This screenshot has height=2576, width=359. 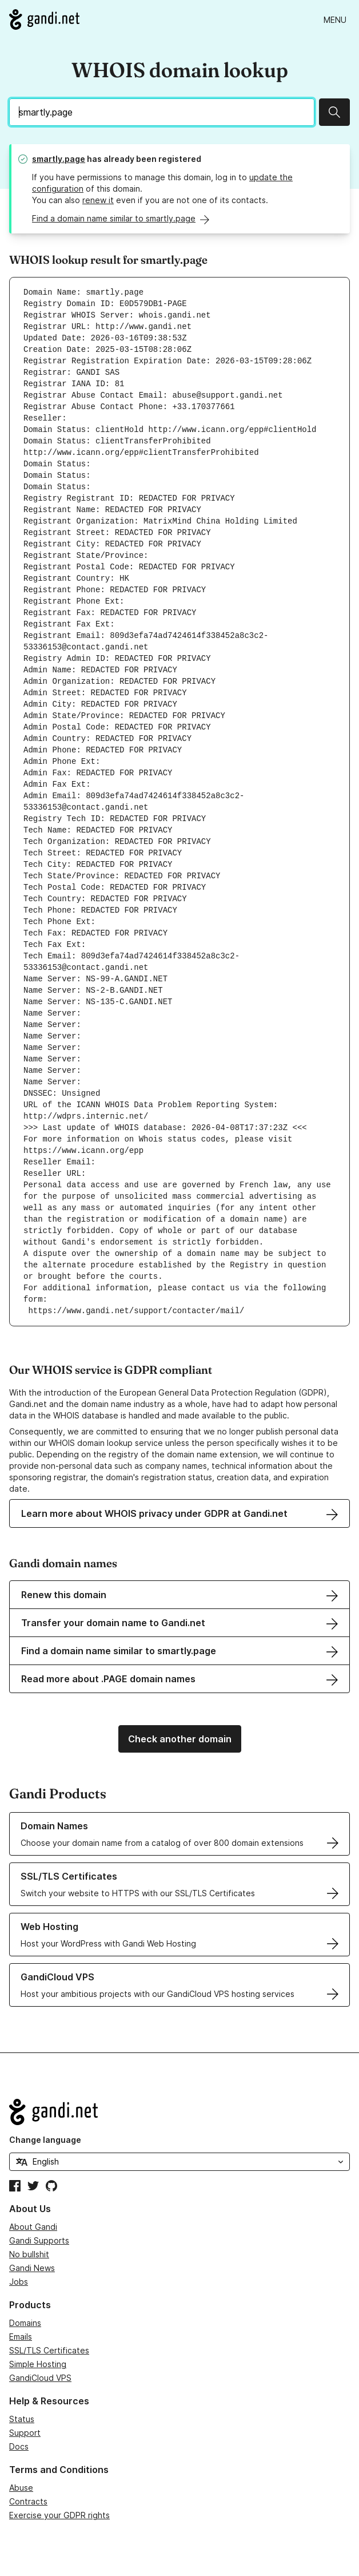 I want to click on smartly.page, so click(x=58, y=159).